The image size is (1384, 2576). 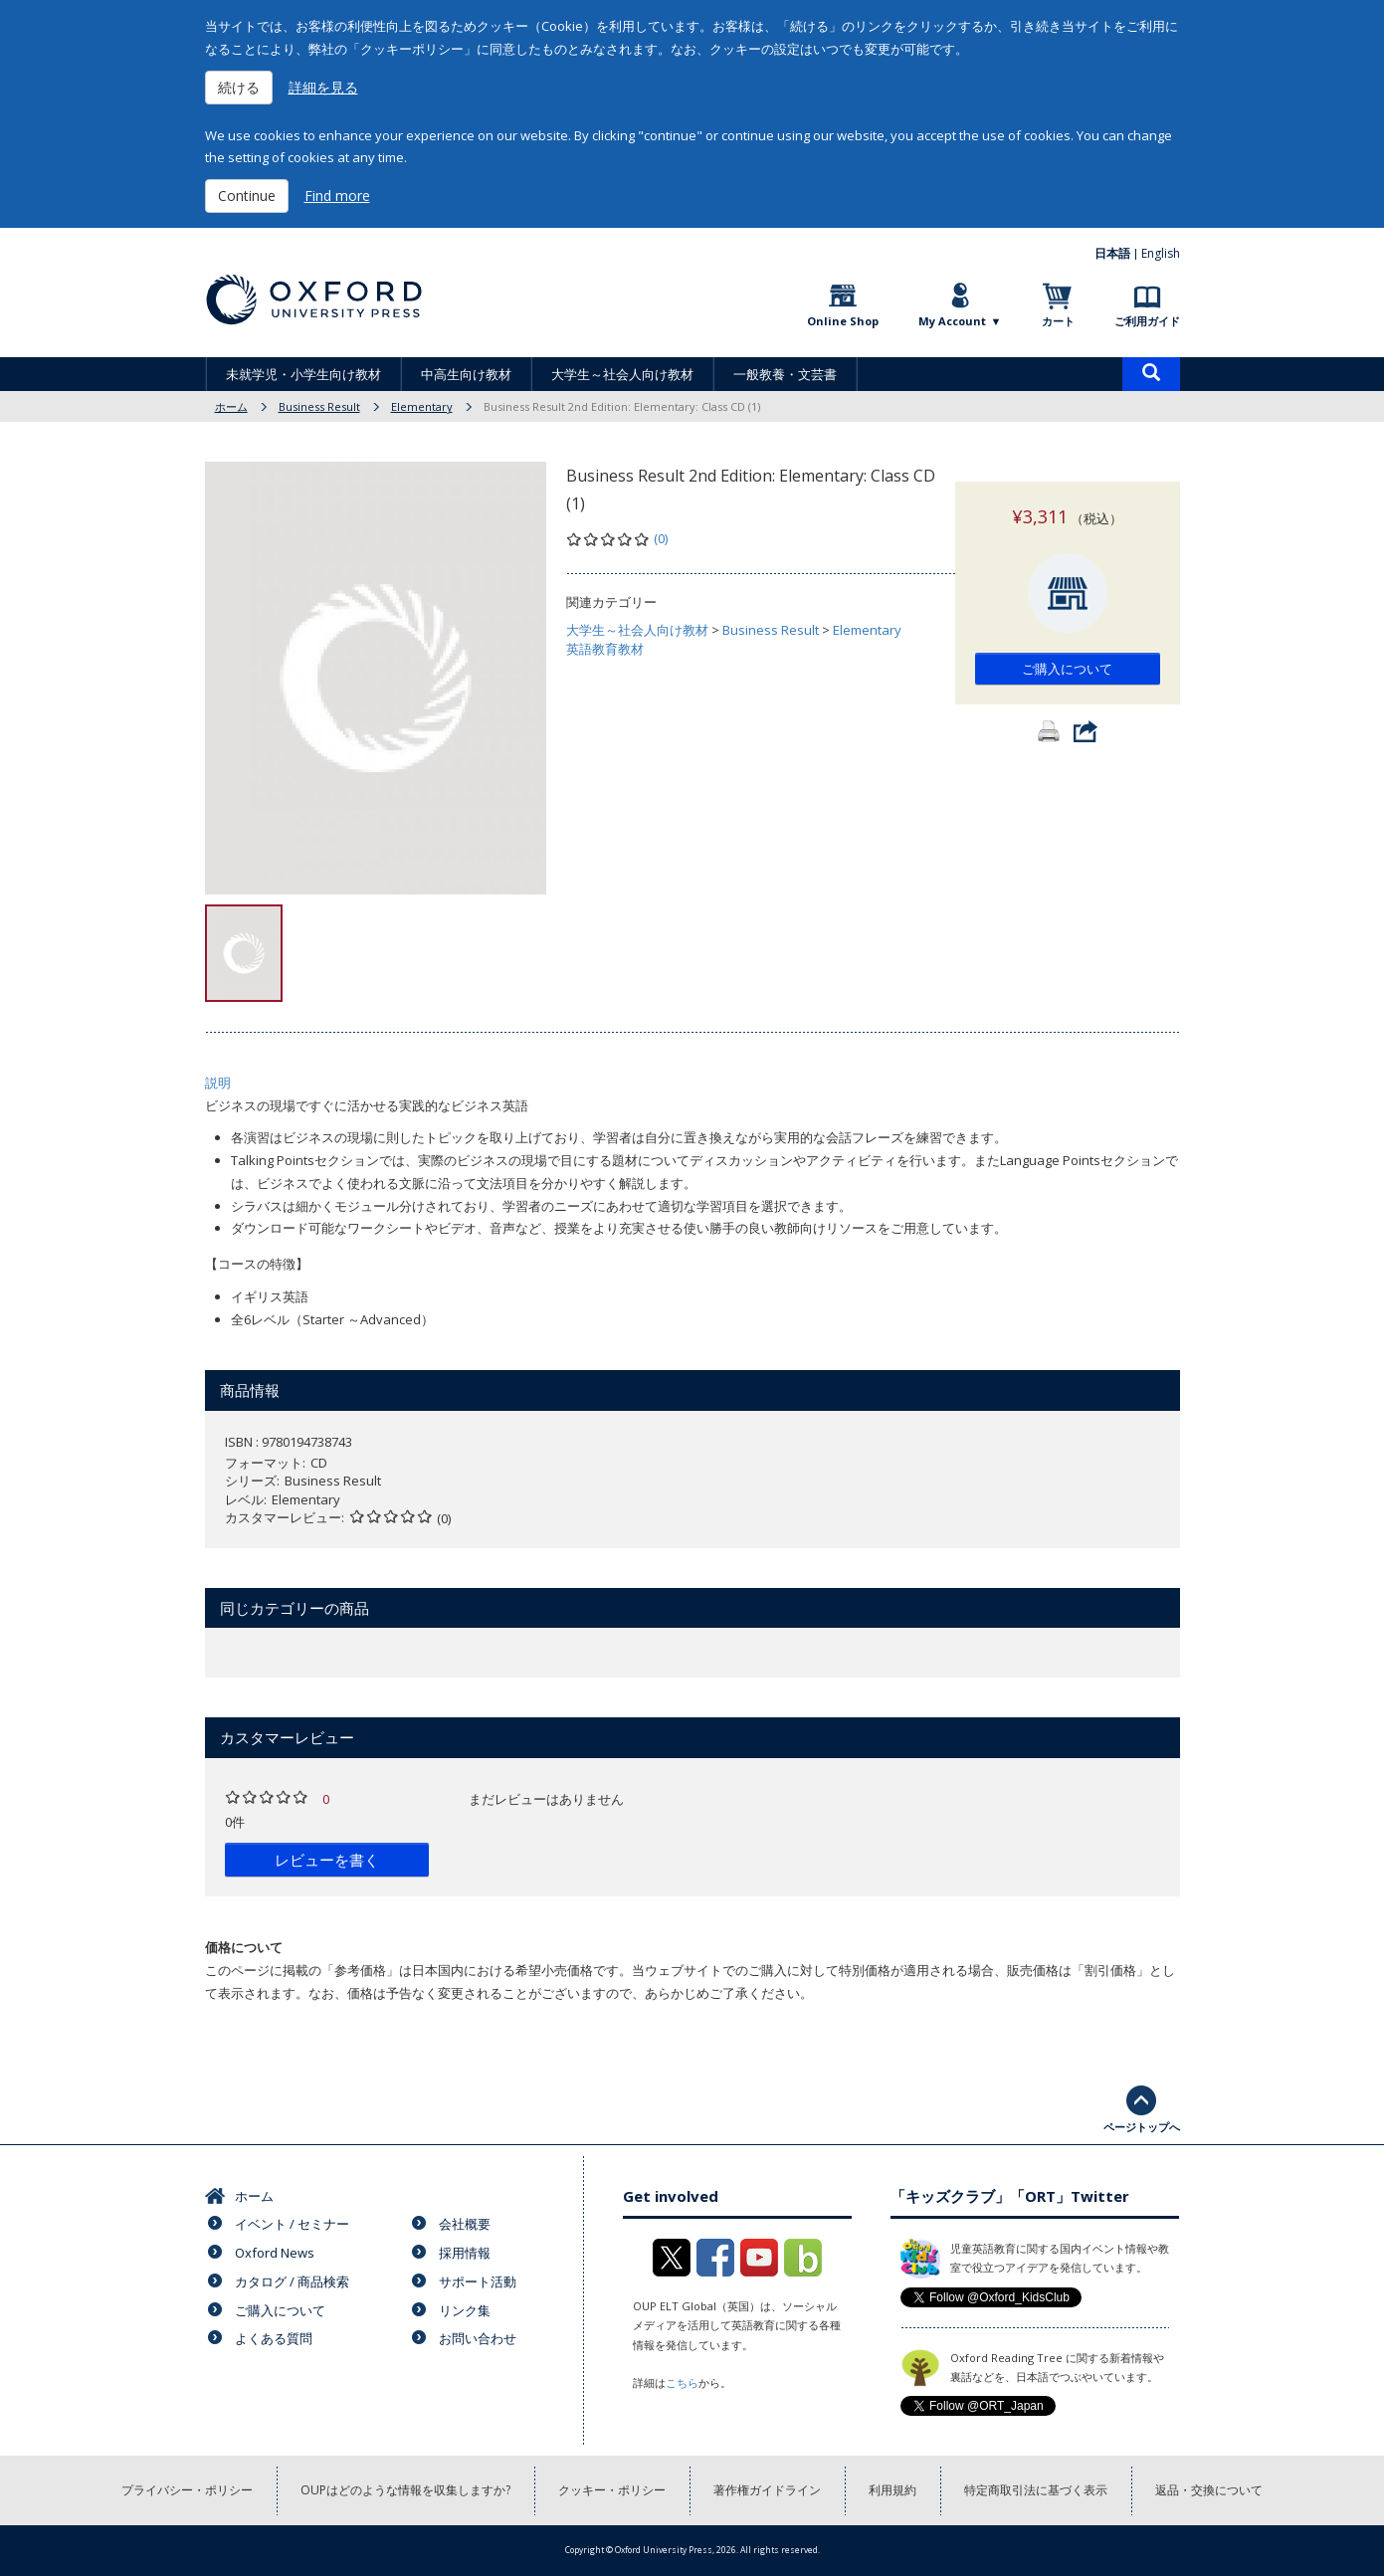 What do you see at coordinates (1147, 320) in the screenshot?
I see `ご利用ガイド` at bounding box center [1147, 320].